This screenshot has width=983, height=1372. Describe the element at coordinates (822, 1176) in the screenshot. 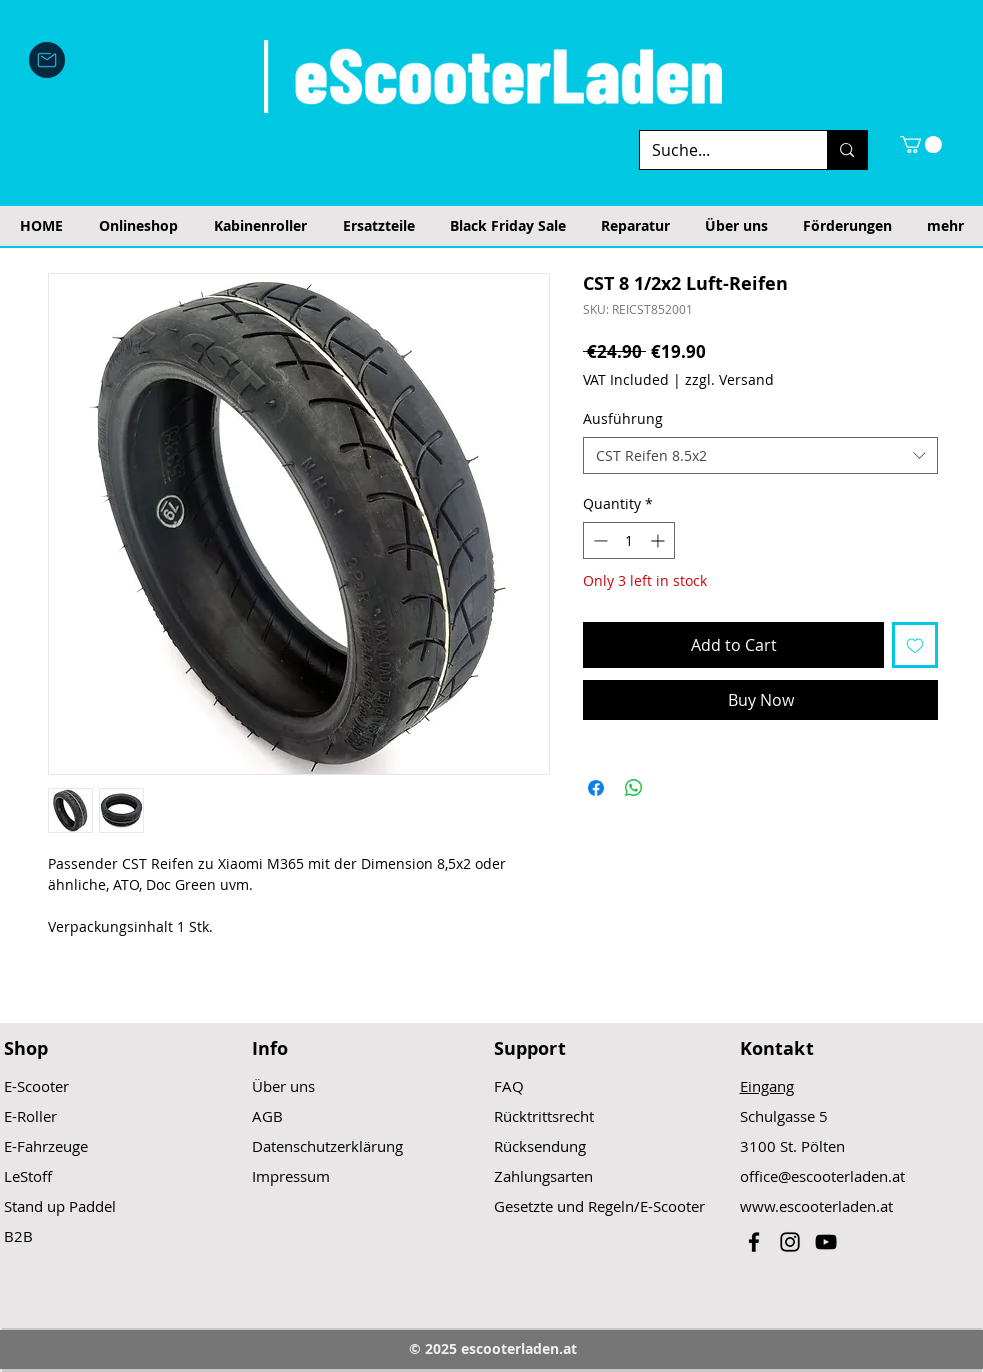

I see `office@escooterladen.at` at that location.